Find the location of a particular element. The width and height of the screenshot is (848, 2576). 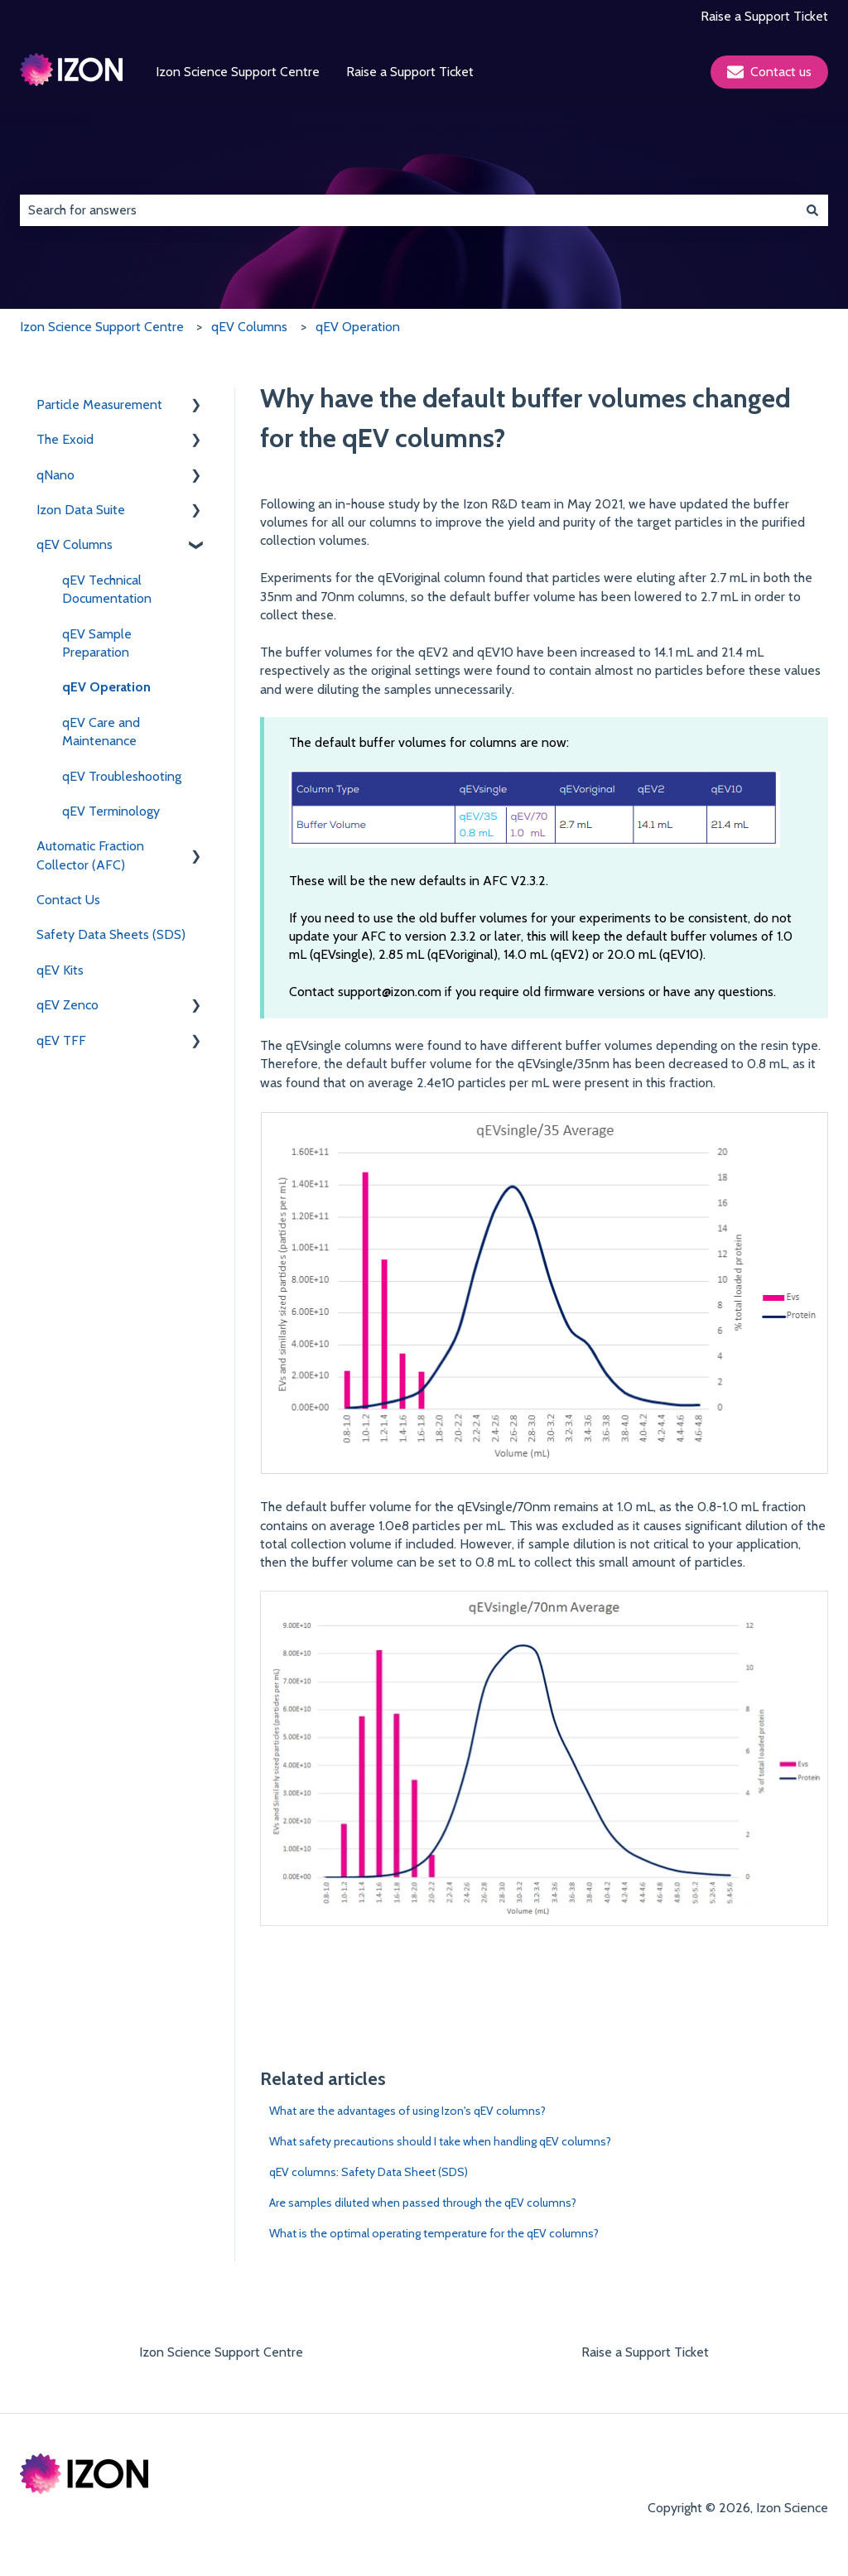

Raise a Support Ticket is located at coordinates (764, 16).